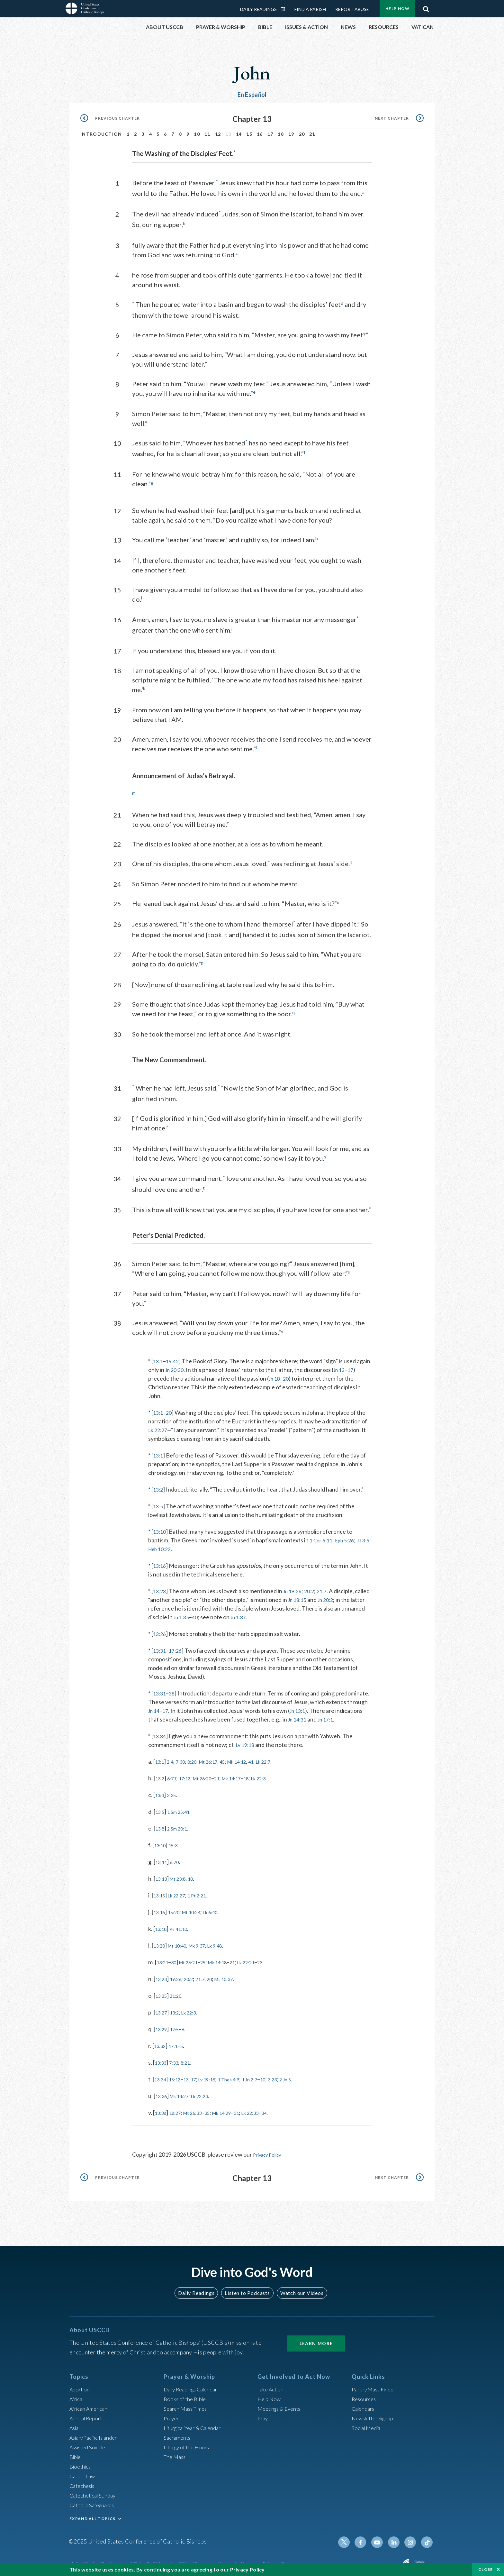 The height and width of the screenshot is (2576, 504). What do you see at coordinates (206, 1940) in the screenshot?
I see `Mk 9:37` at bounding box center [206, 1940].